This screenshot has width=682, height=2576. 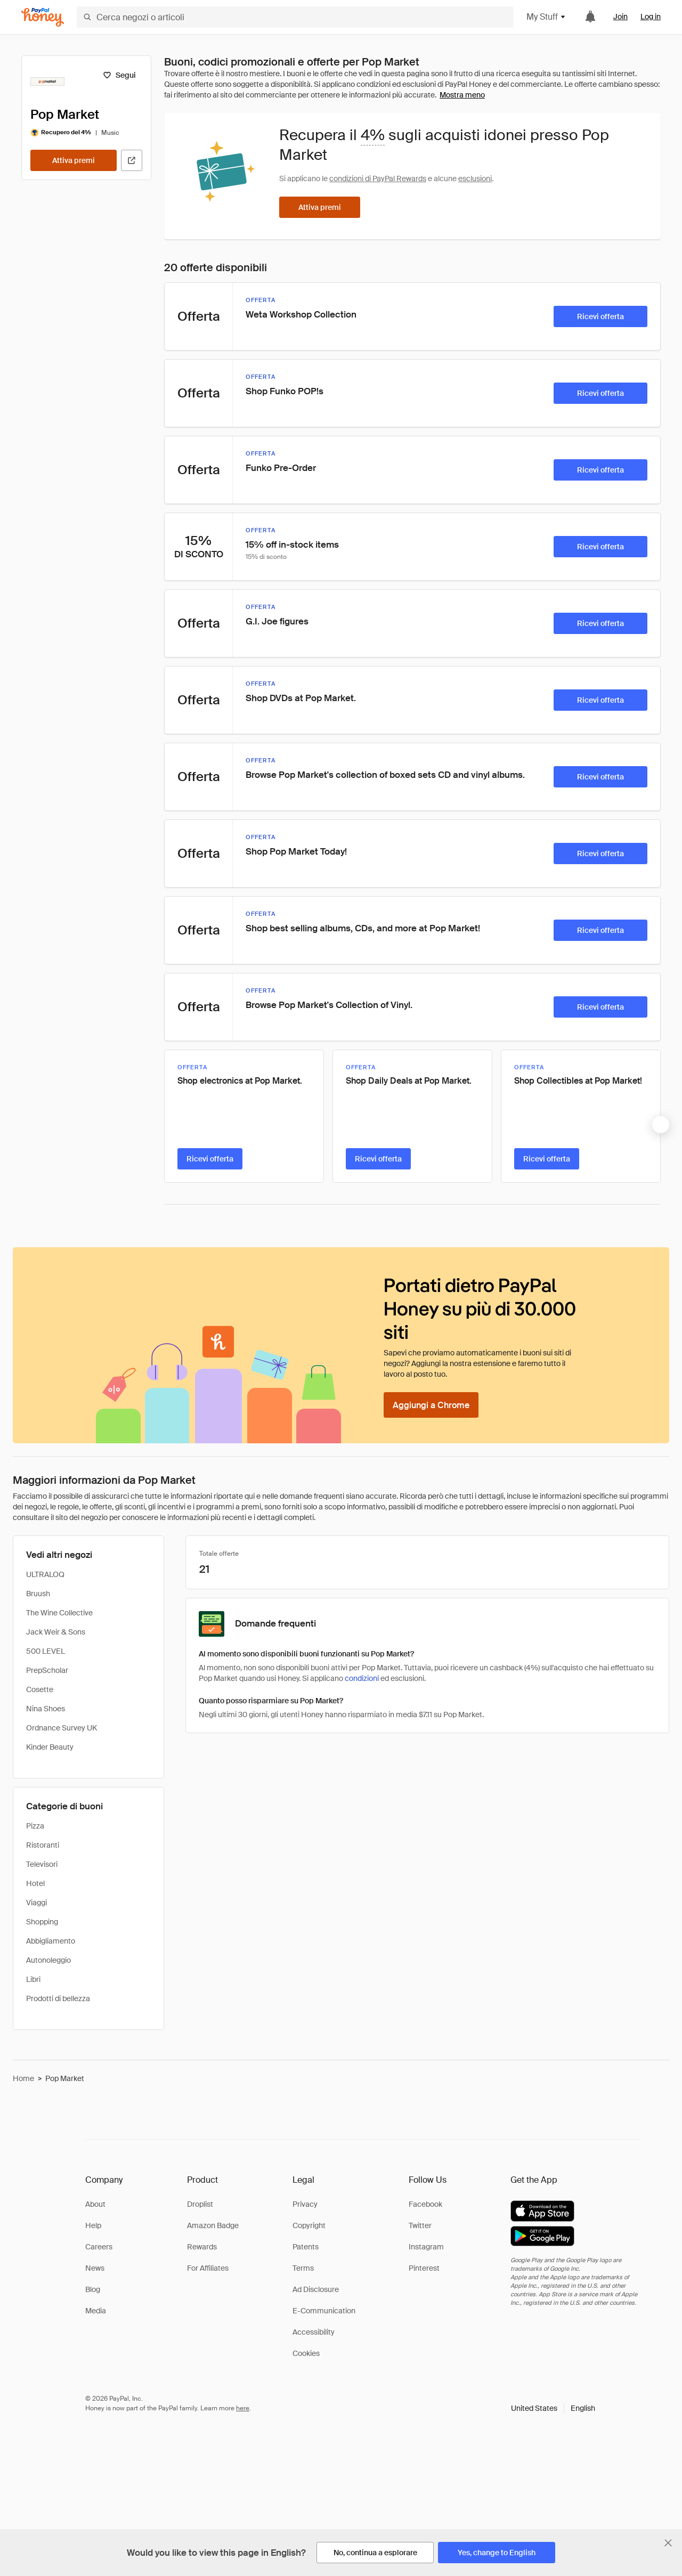 I want to click on Blog, so click(x=92, y=2289).